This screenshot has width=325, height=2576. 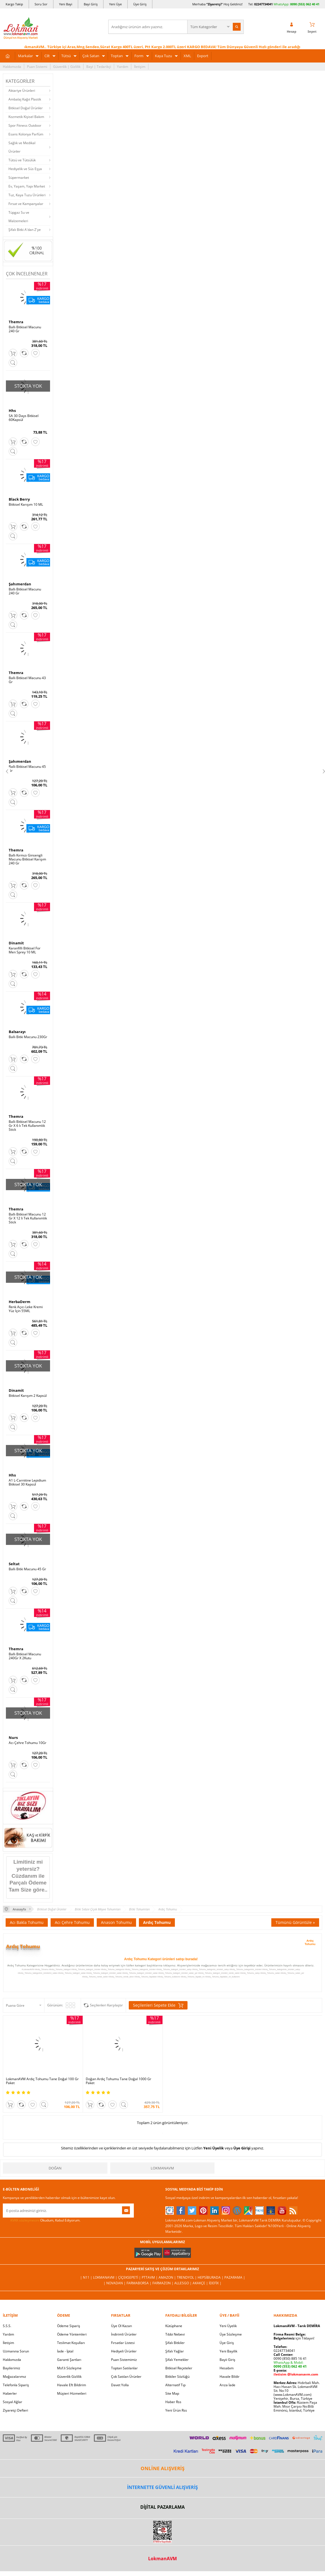 What do you see at coordinates (177, 2376) in the screenshot?
I see `Bitkiler Sözlüğü` at bounding box center [177, 2376].